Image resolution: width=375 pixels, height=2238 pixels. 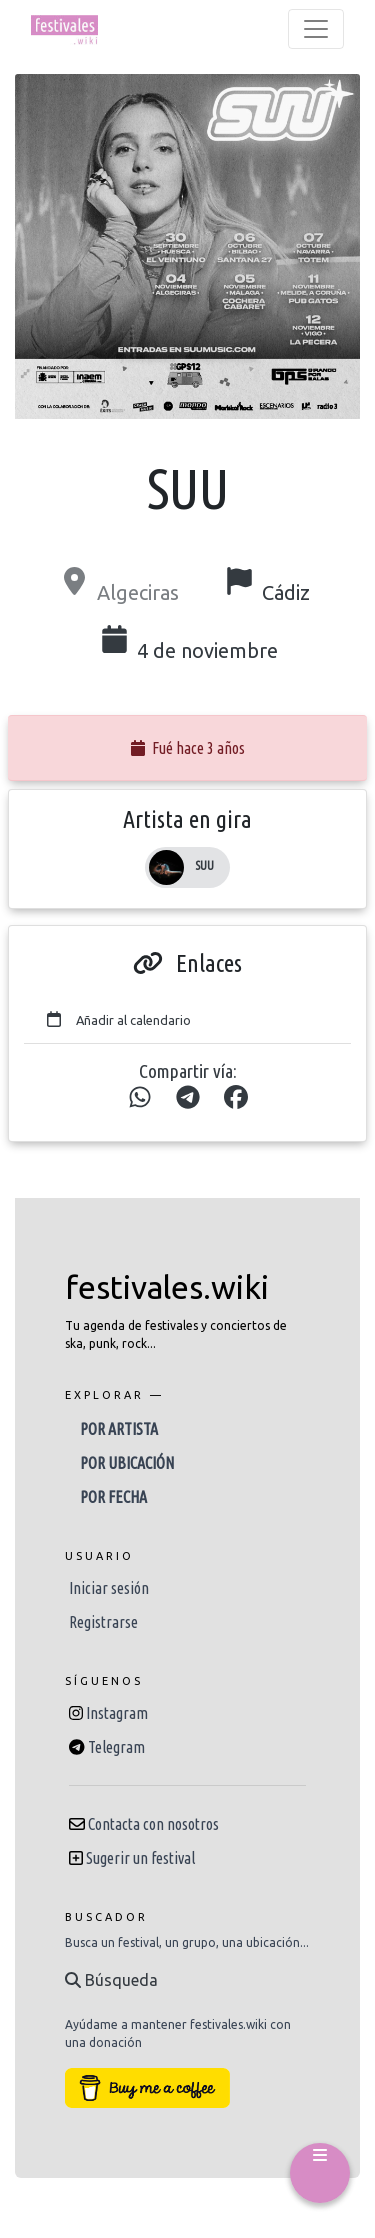 I want to click on [Toggle navigation], so click(x=316, y=29).